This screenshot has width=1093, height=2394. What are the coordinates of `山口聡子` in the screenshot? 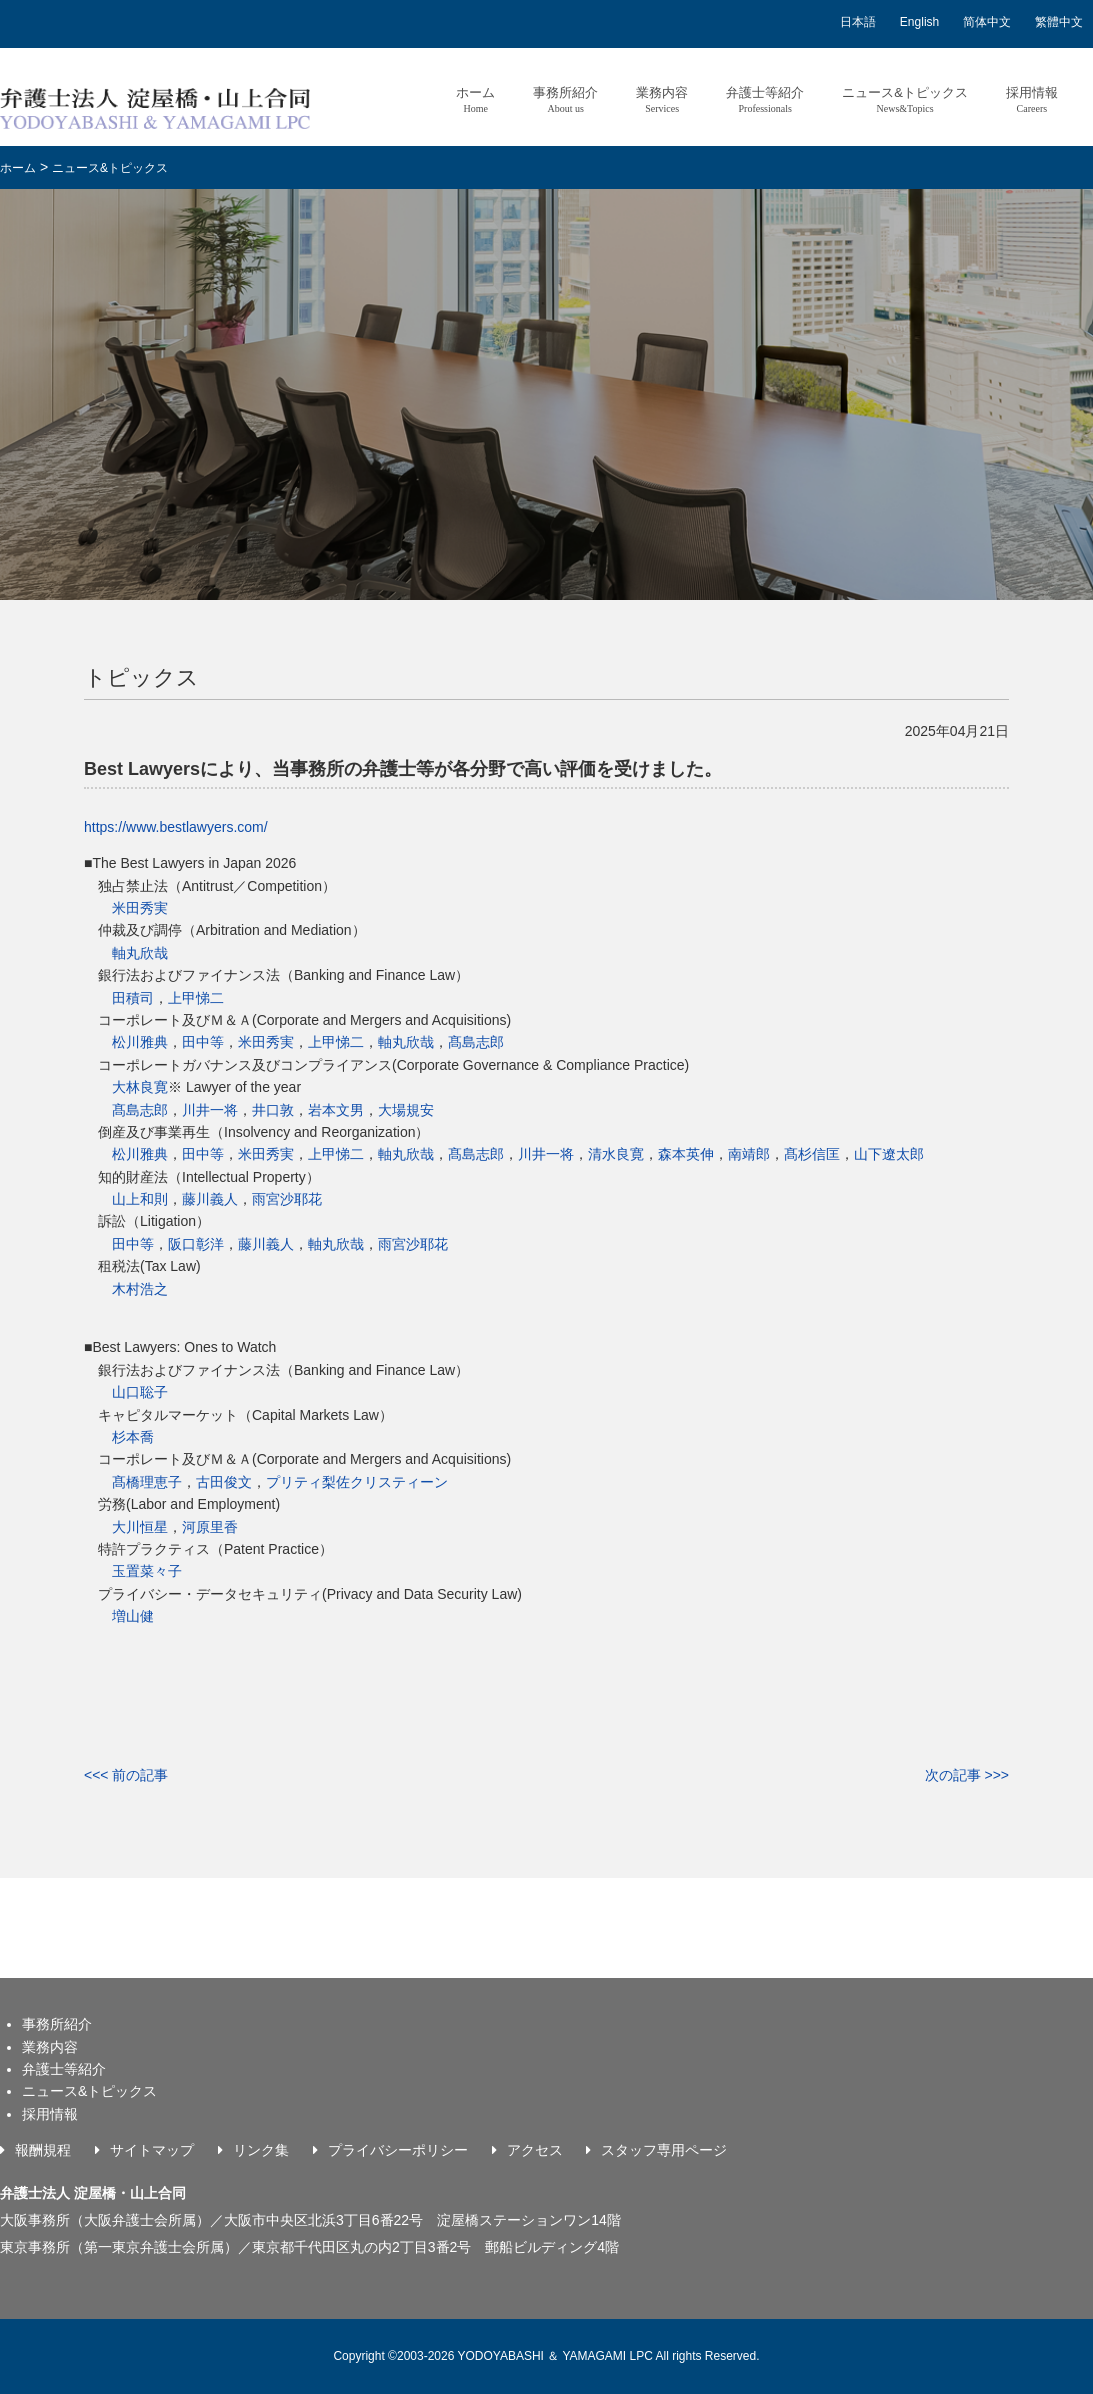 It's located at (140, 1392).